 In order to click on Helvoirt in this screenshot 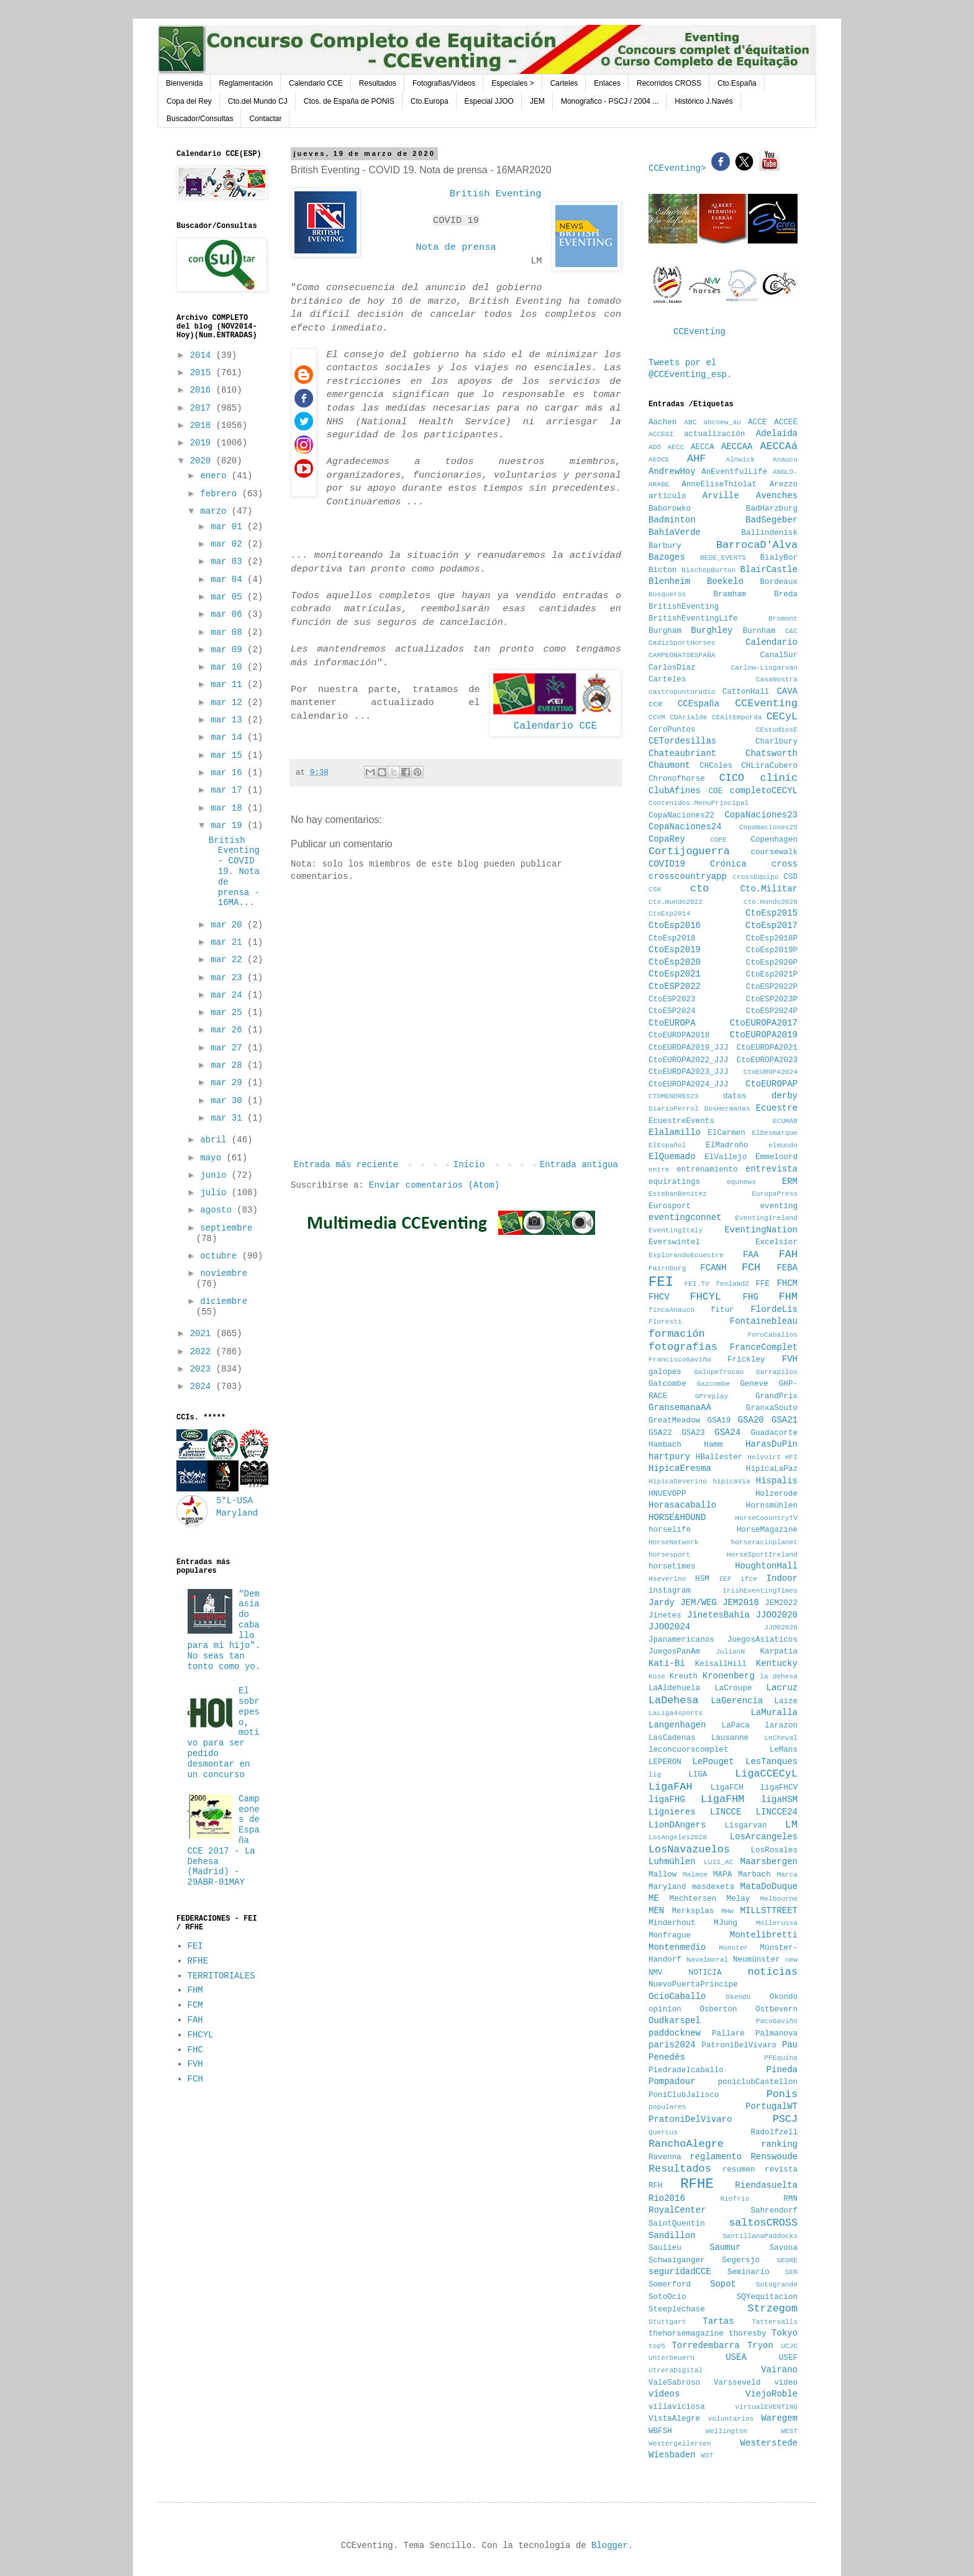, I will do `click(764, 1457)`.